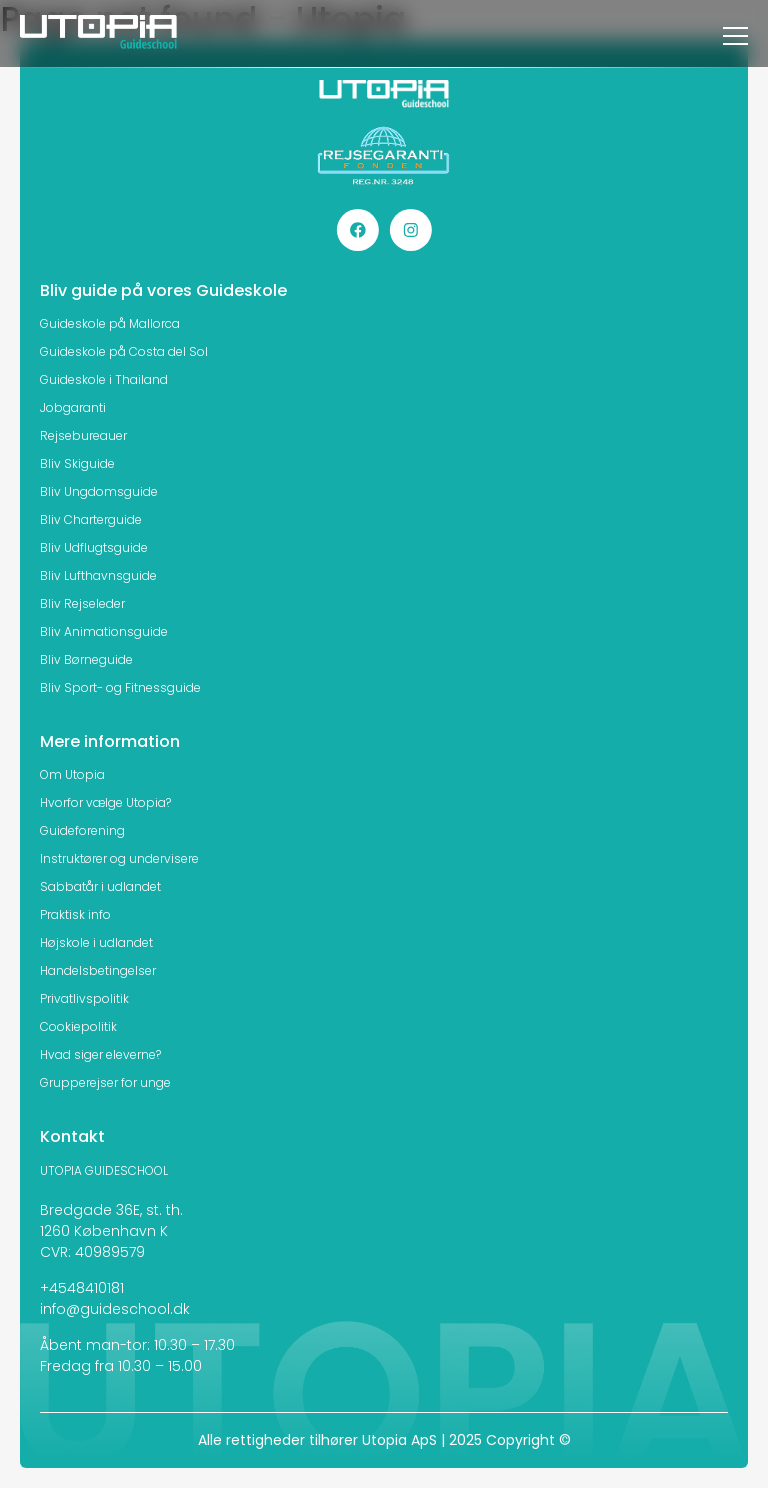 This screenshot has width=768, height=1488. I want to click on Guideskole i Thailand, so click(104, 379).